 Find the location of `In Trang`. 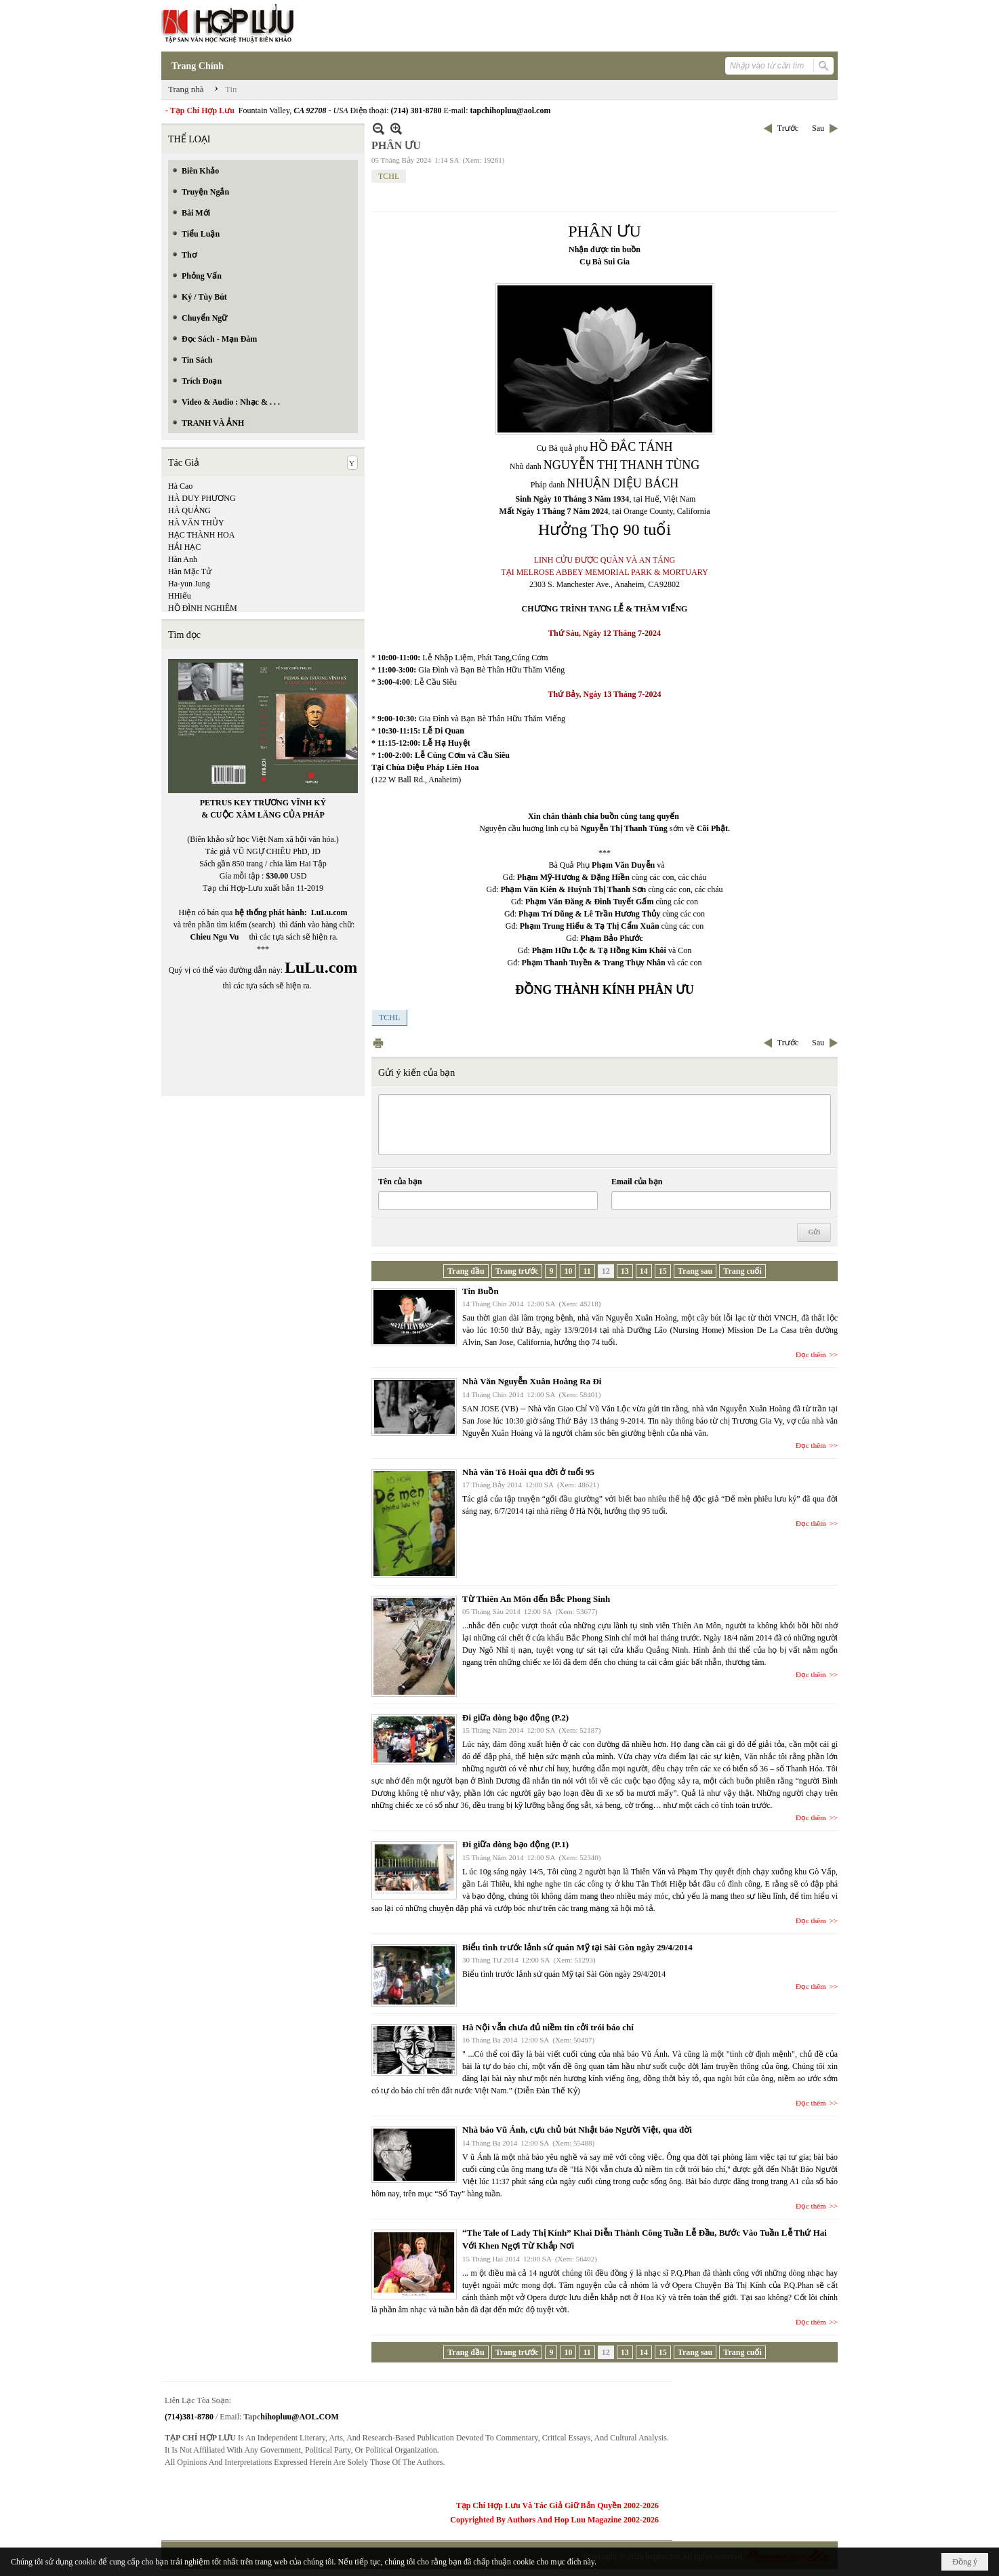

In Trang is located at coordinates (378, 1043).